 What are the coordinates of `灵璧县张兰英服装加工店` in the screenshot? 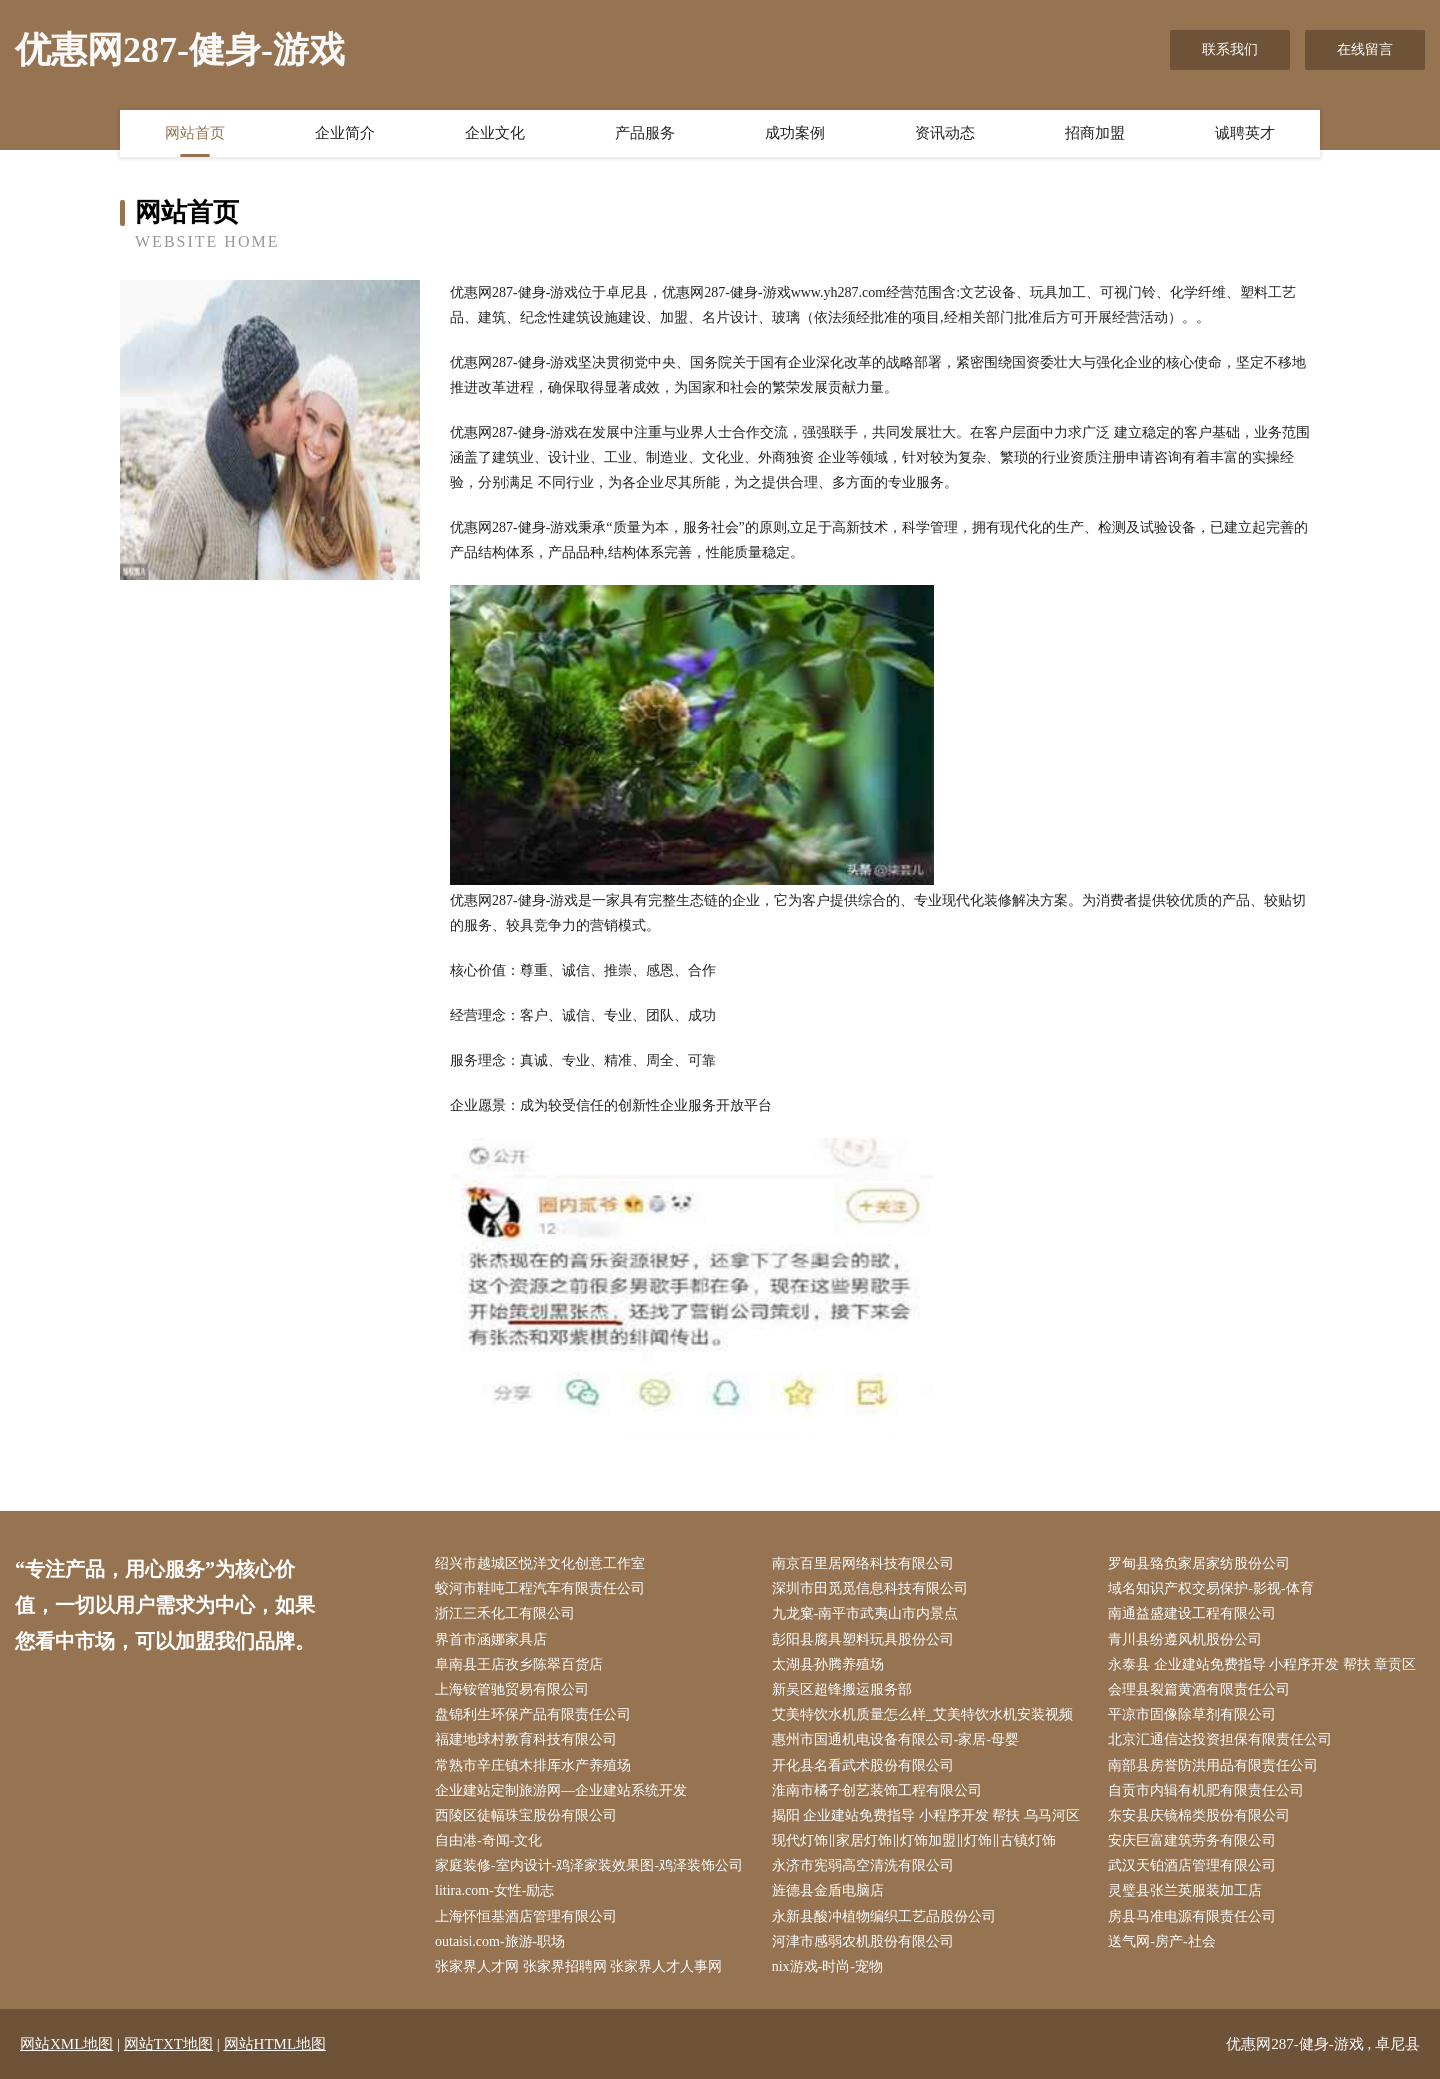 It's located at (1185, 1890).